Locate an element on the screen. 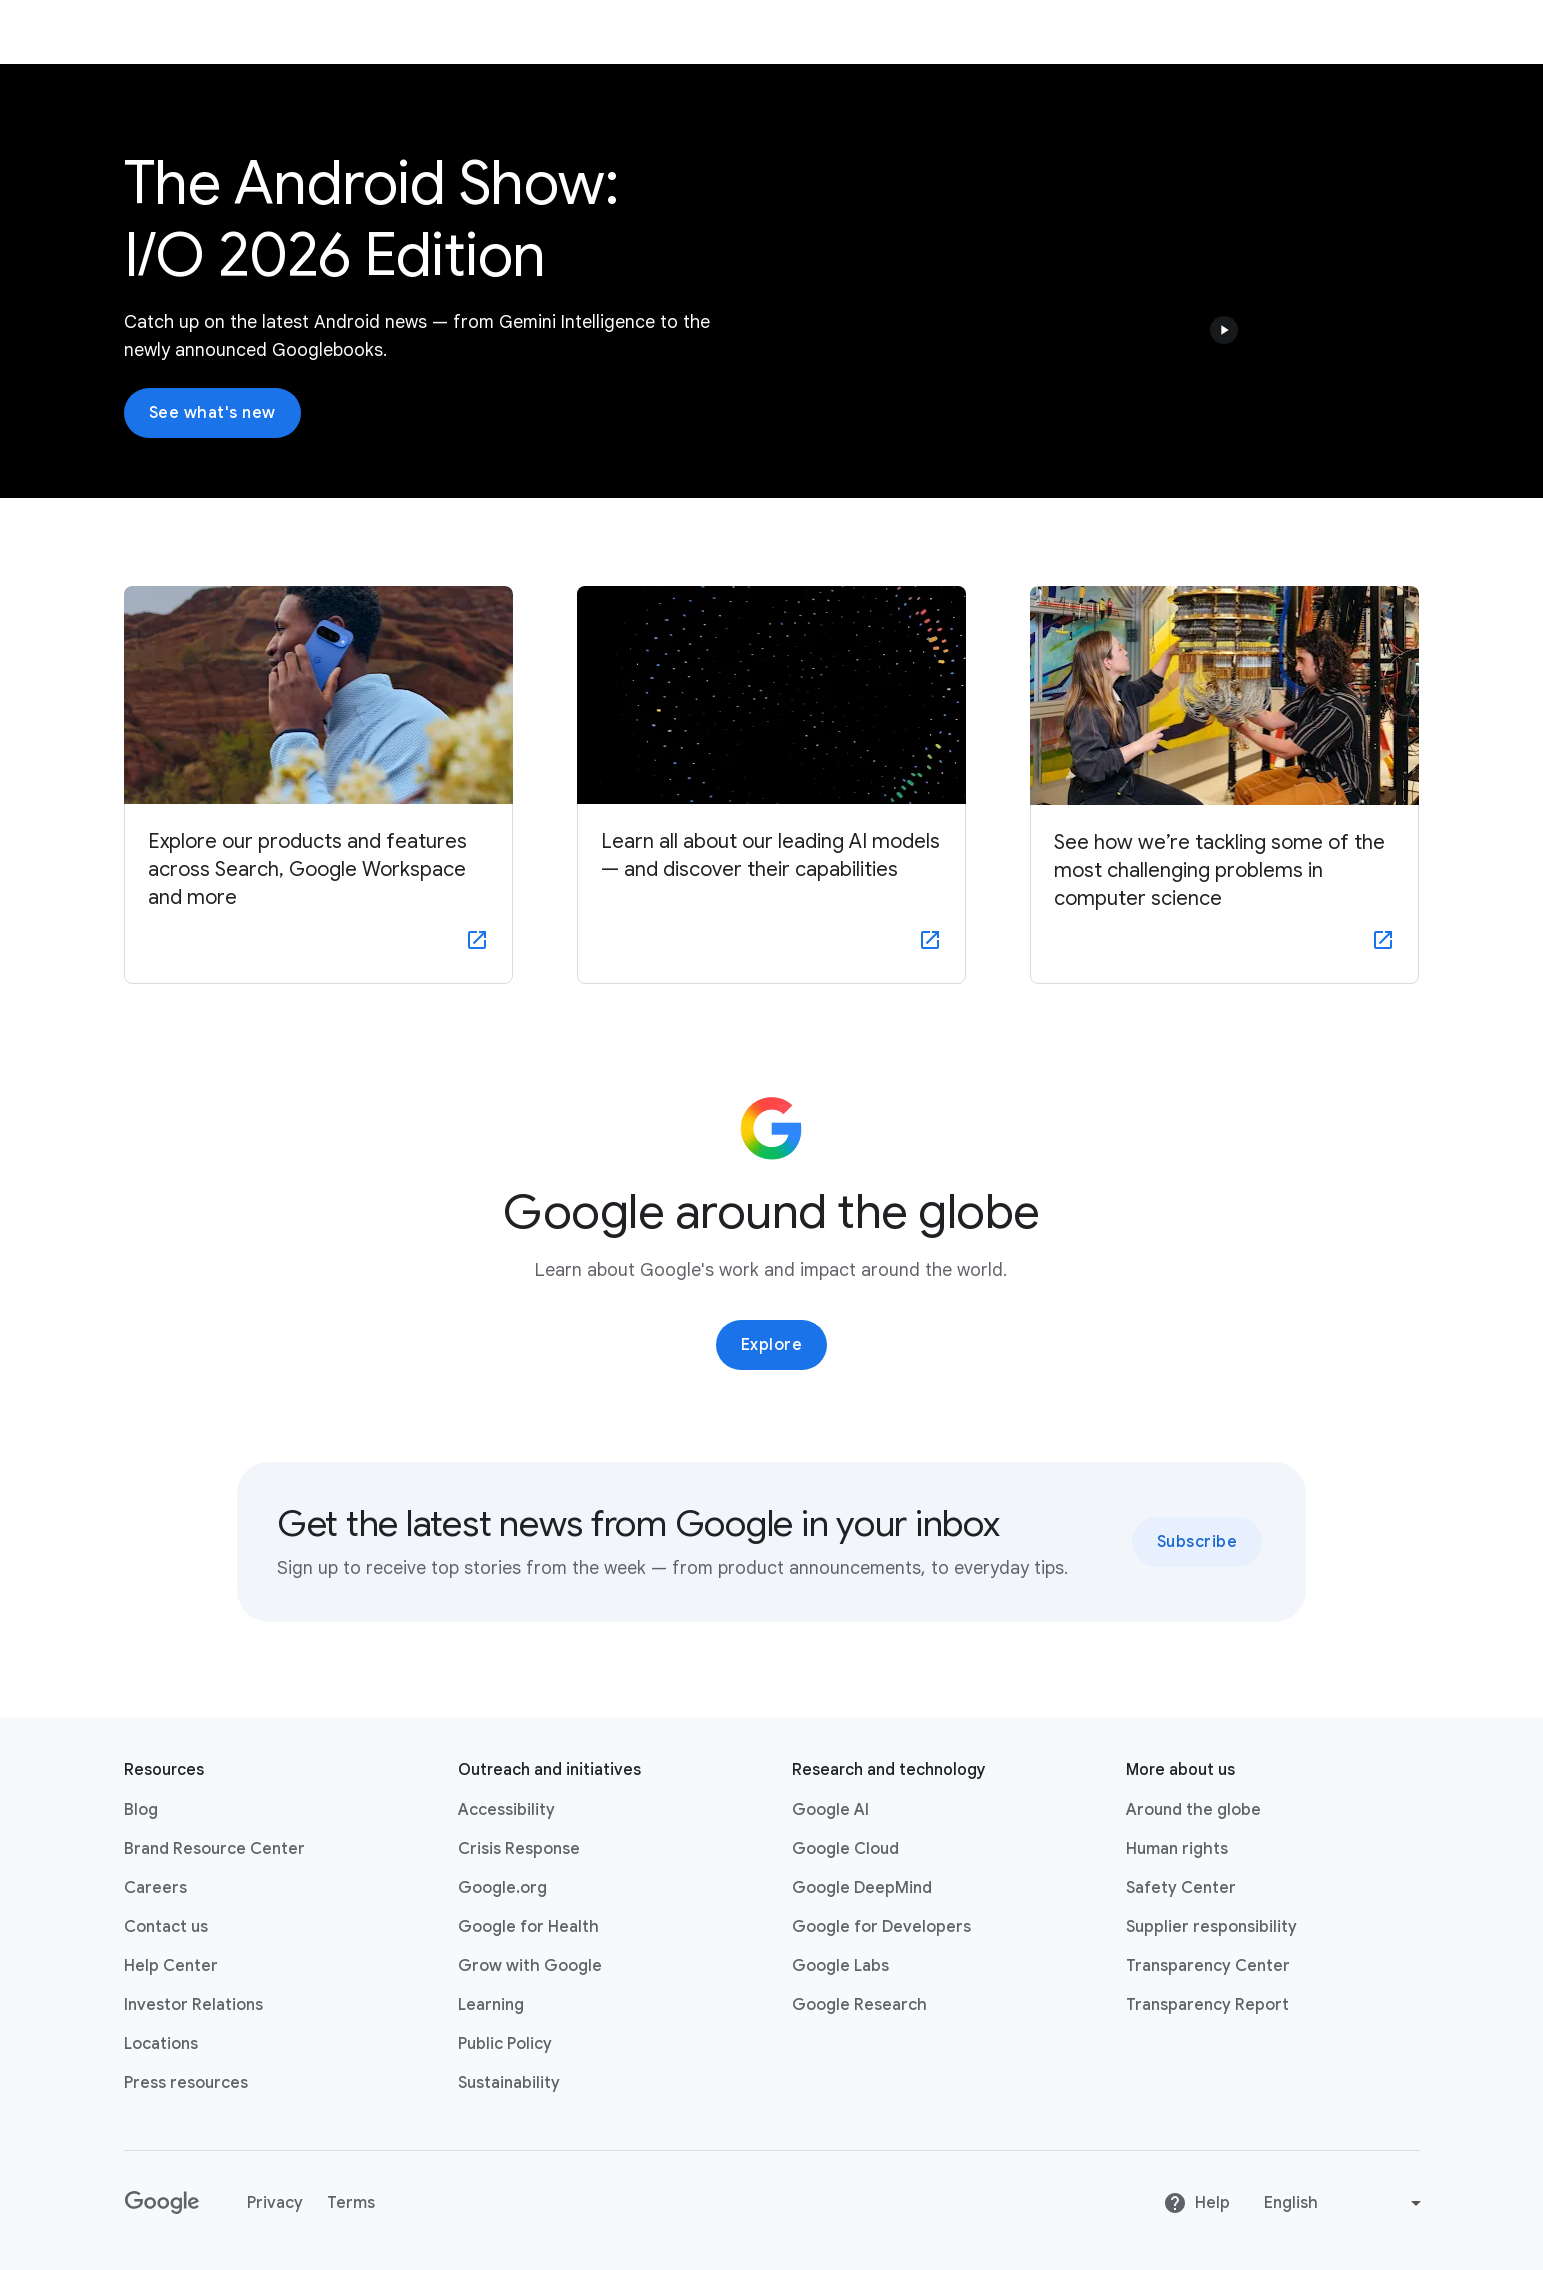 Image resolution: width=1543 pixels, height=2270 pixels. Careers [Careers link opens in new tab or window] is located at coordinates (155, 1888).